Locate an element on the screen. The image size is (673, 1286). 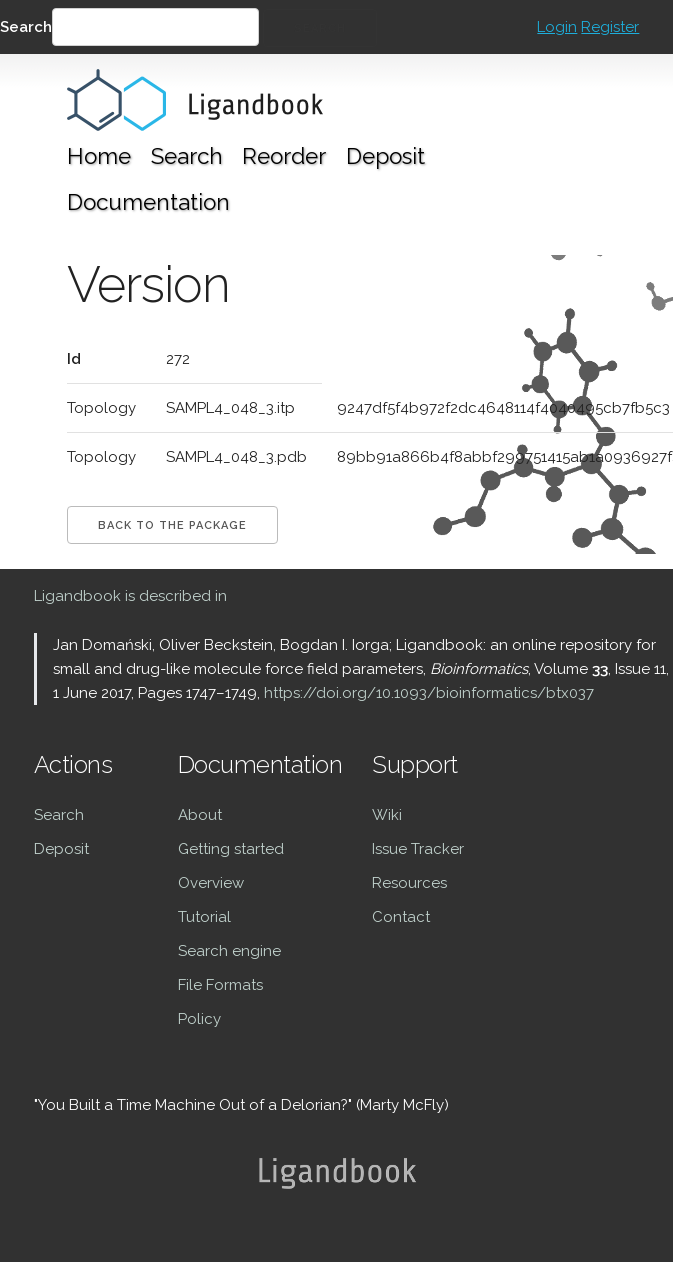
Documentation is located at coordinates (148, 202).